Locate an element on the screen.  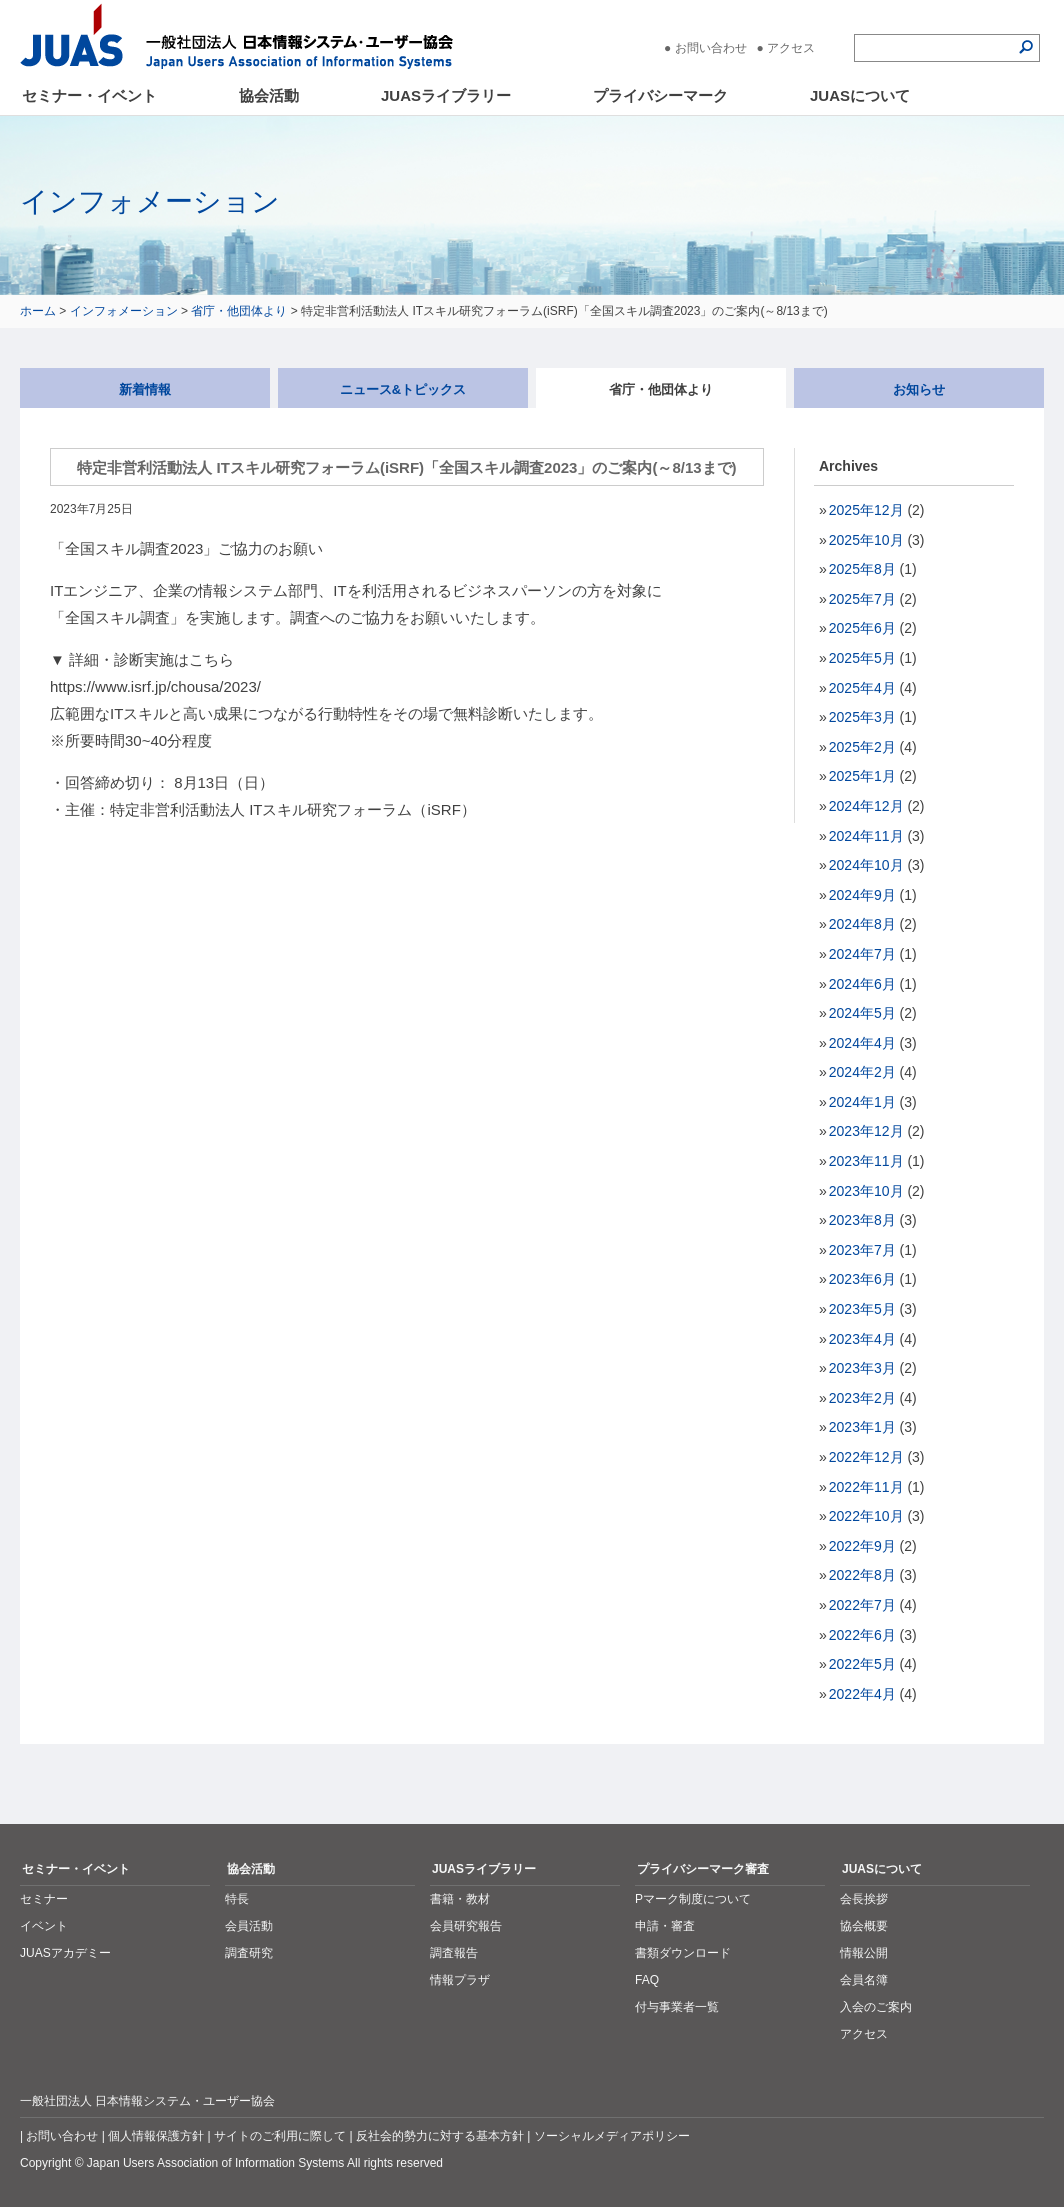
JUASライブラリー is located at coordinates (446, 95).